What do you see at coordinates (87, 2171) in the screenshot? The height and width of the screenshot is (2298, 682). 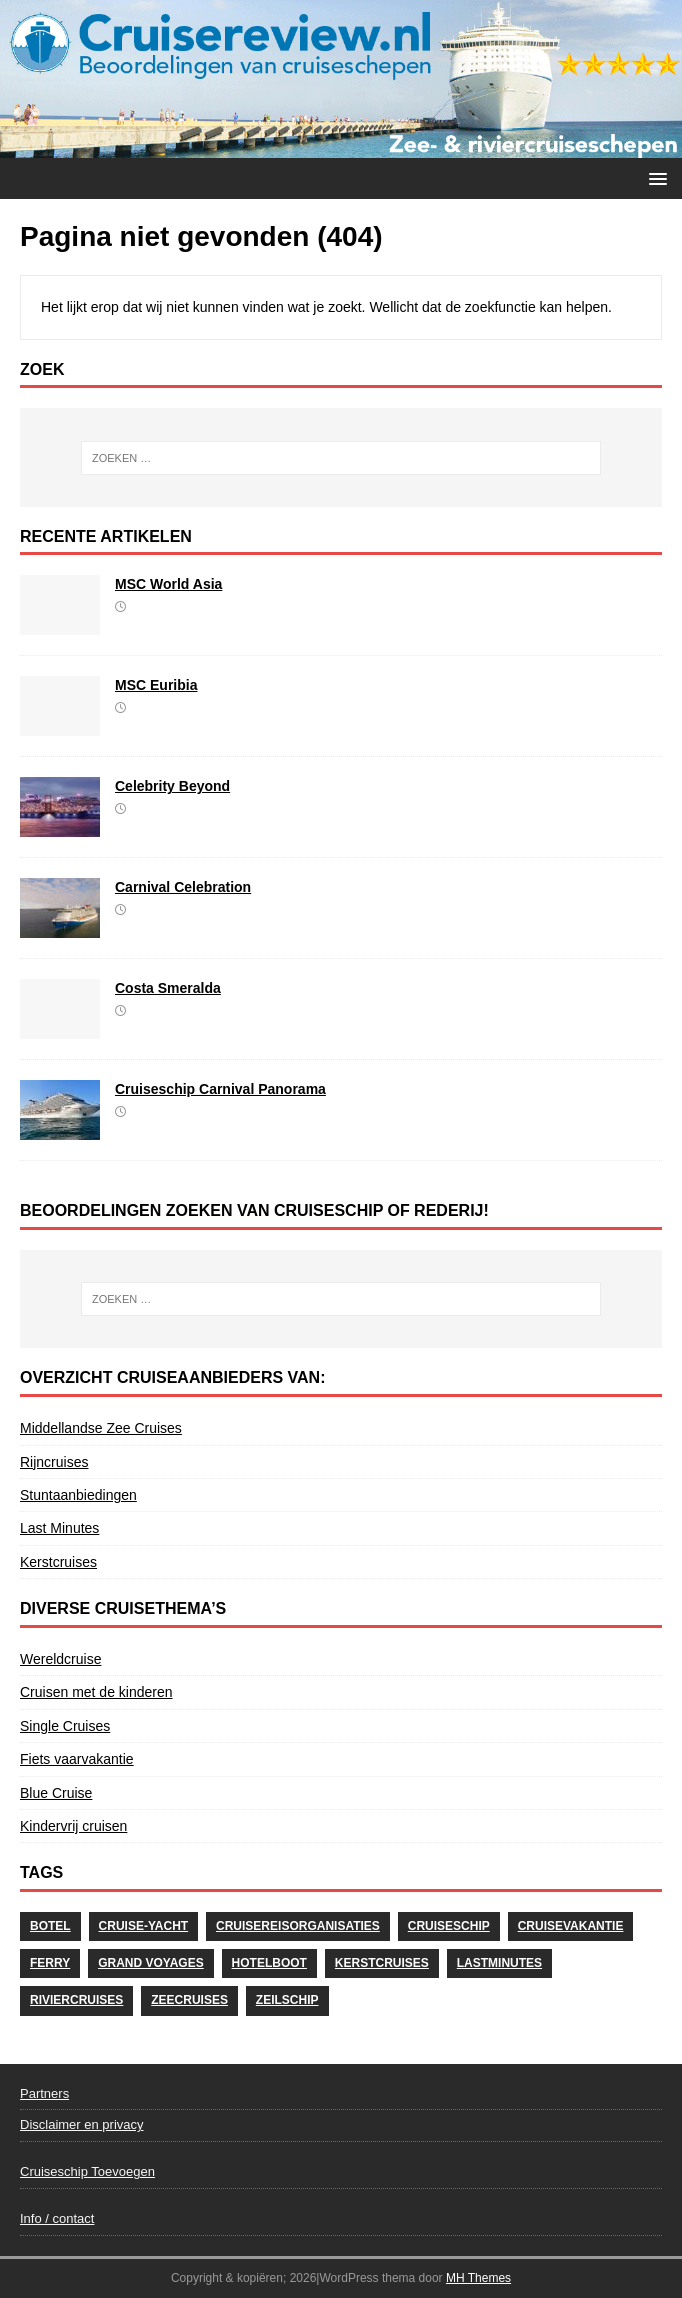 I see `Cruiseschip Toevoegen` at bounding box center [87, 2171].